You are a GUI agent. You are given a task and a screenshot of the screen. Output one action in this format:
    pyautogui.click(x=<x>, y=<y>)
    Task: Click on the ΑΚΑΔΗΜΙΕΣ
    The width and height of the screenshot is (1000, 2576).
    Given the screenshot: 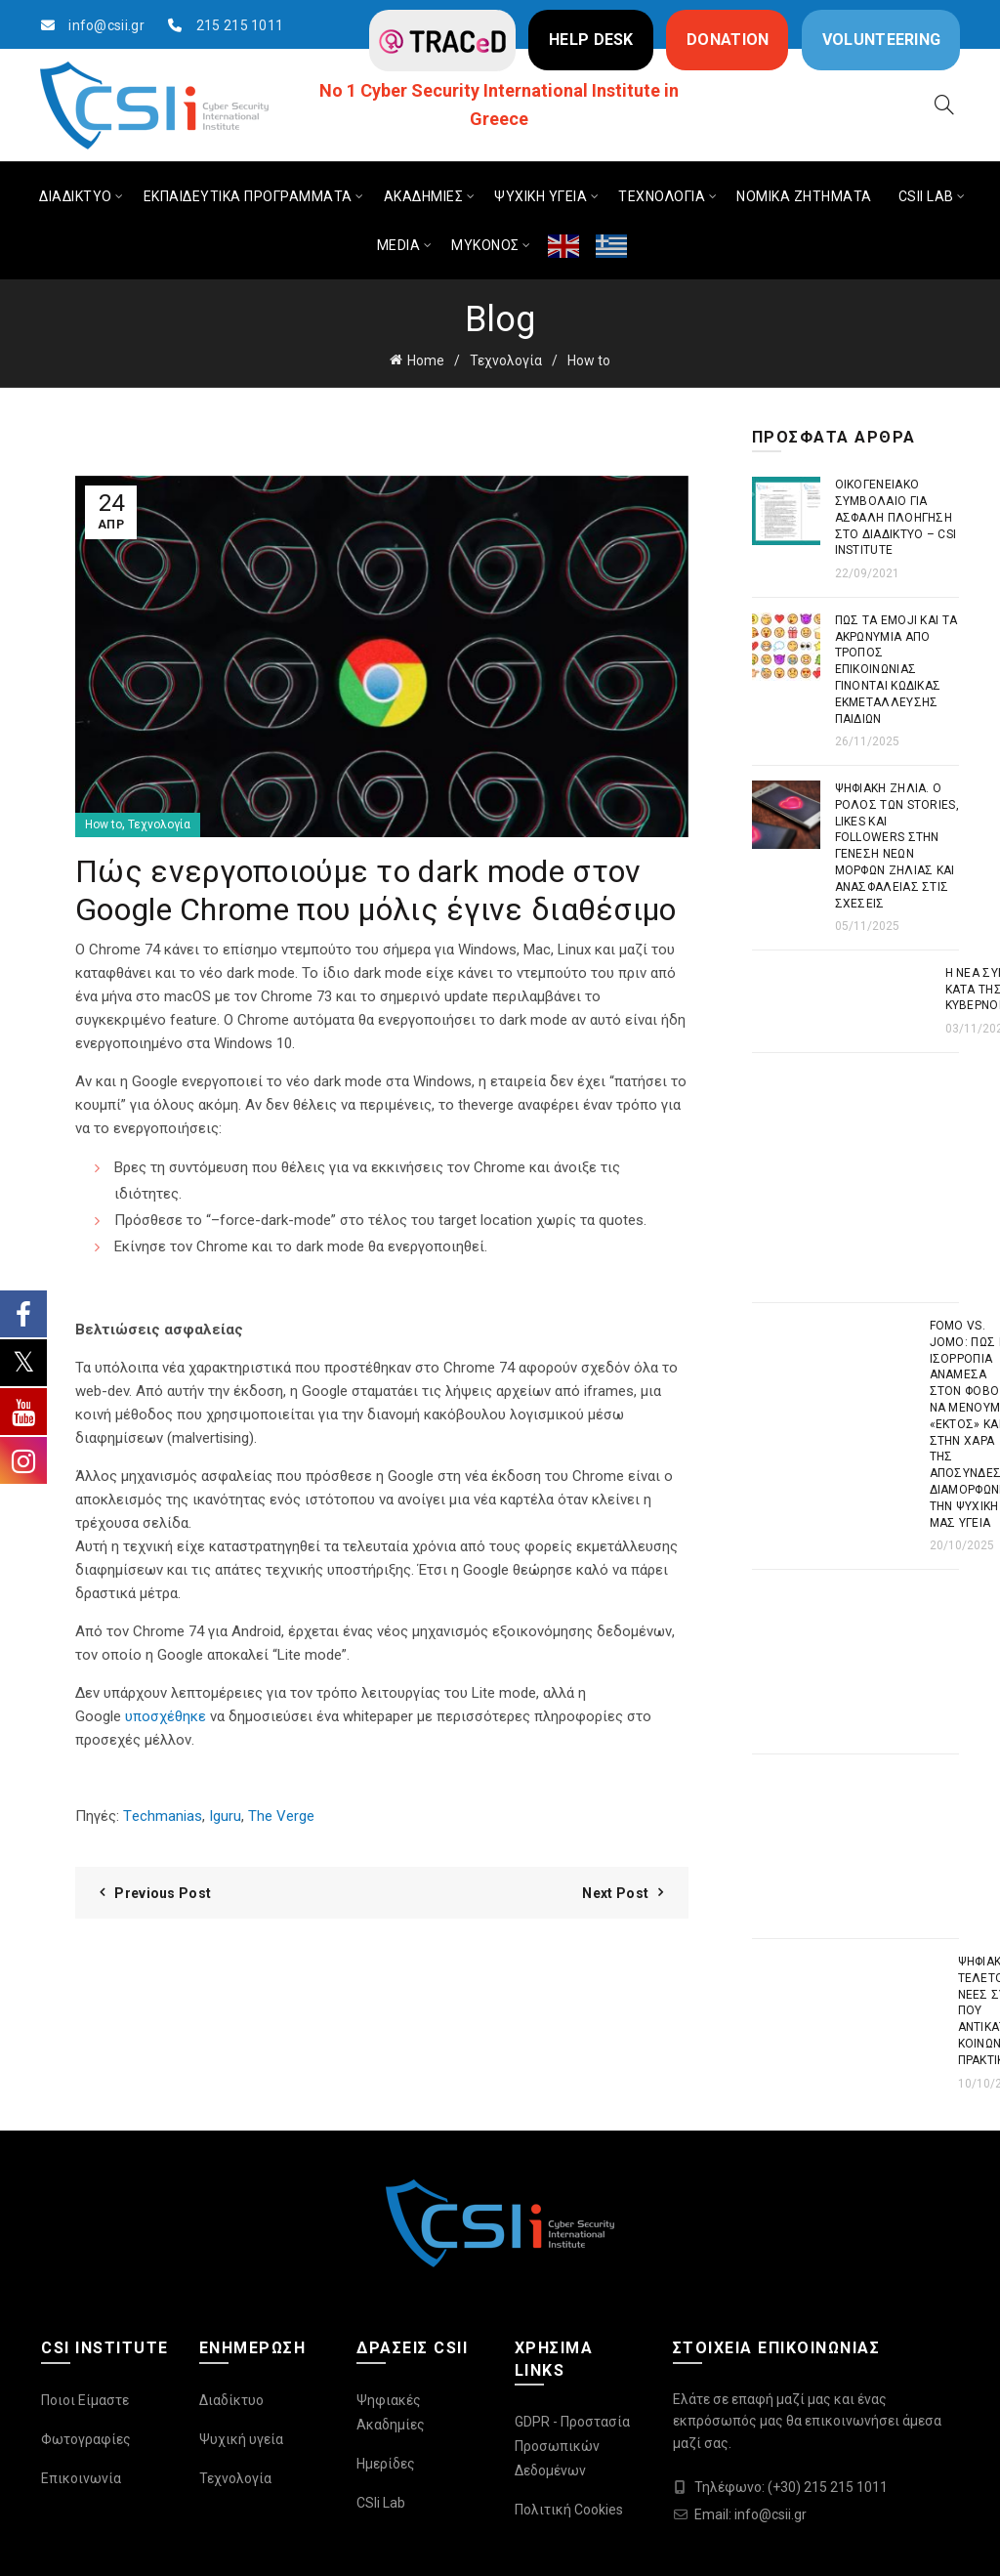 What is the action you would take?
    pyautogui.click(x=424, y=196)
    